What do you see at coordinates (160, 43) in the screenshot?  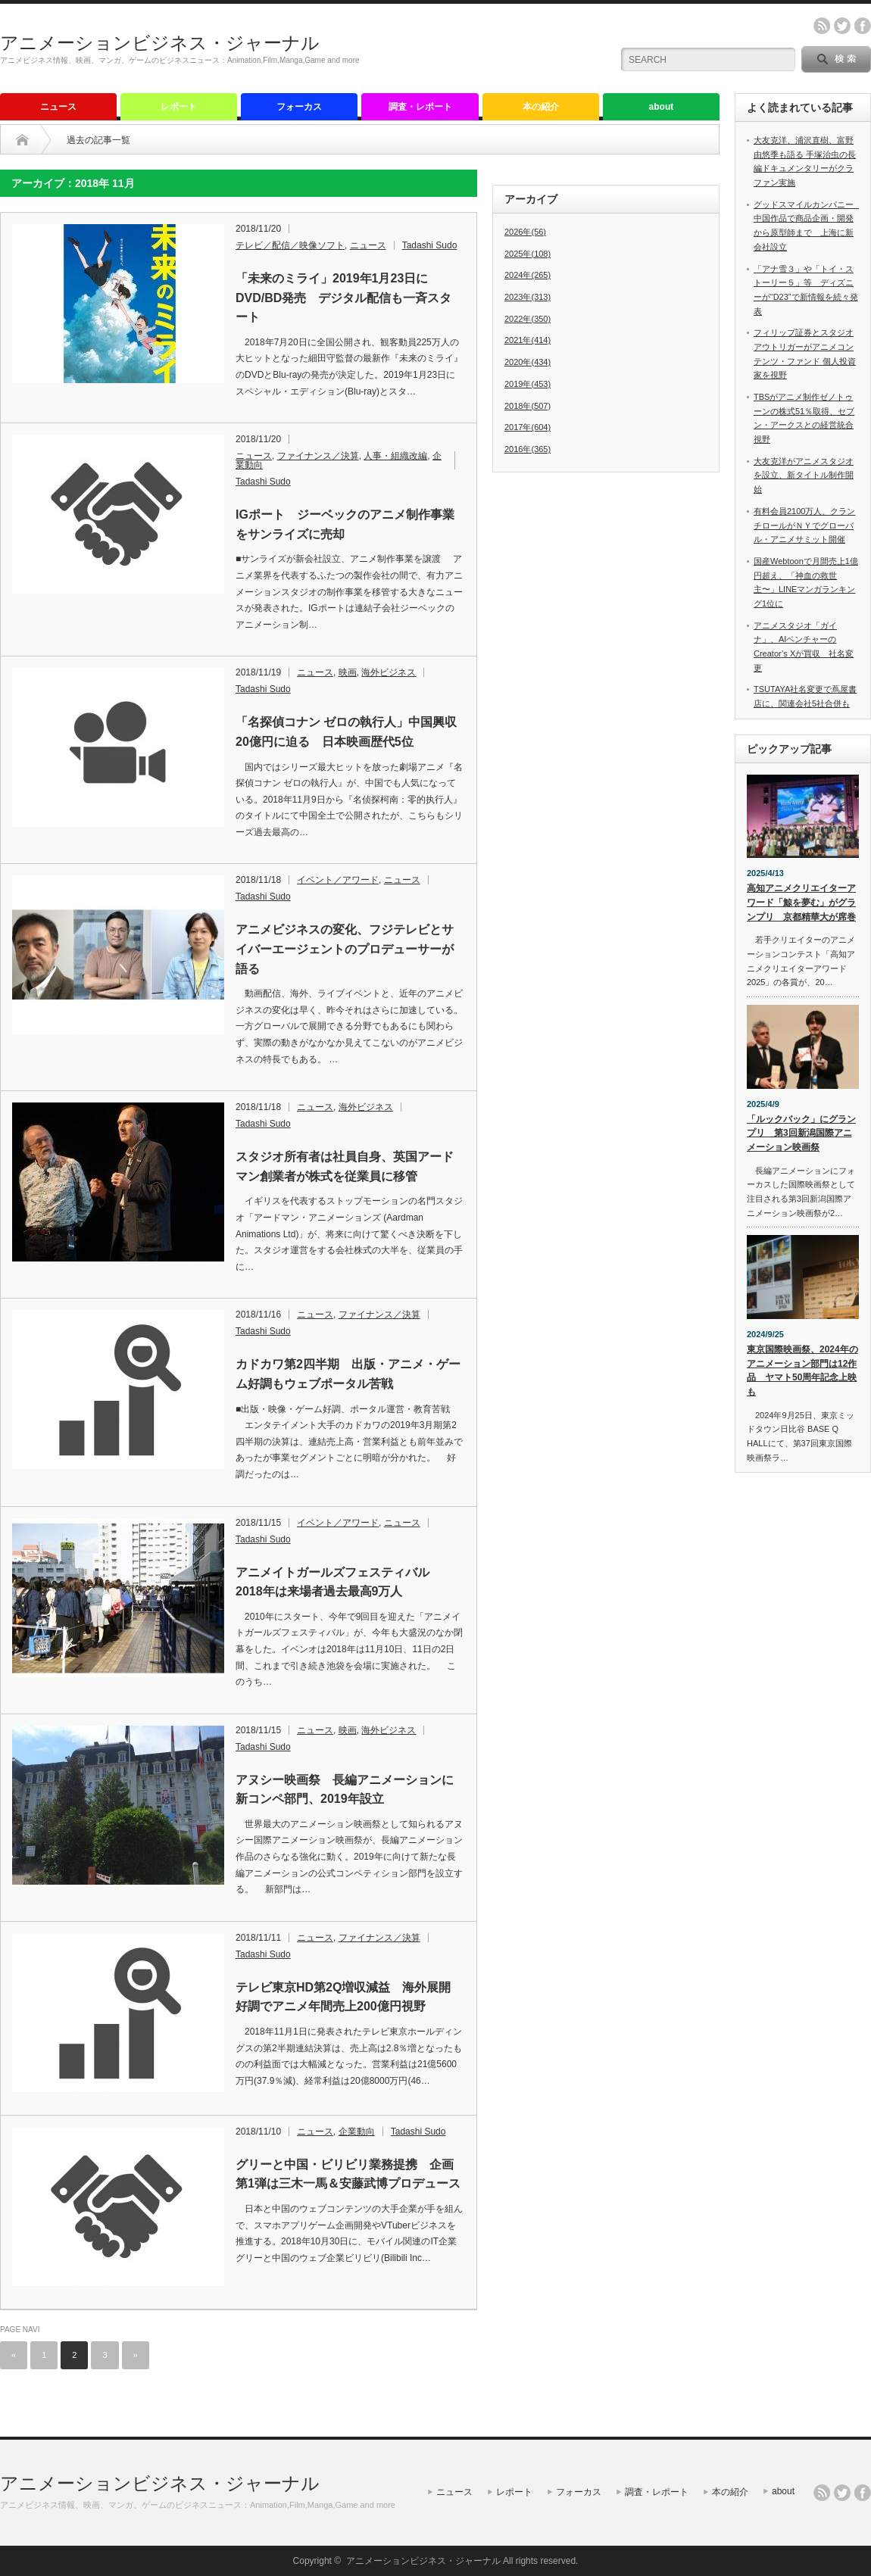 I see `アニメーションビジネス・ジャーナル` at bounding box center [160, 43].